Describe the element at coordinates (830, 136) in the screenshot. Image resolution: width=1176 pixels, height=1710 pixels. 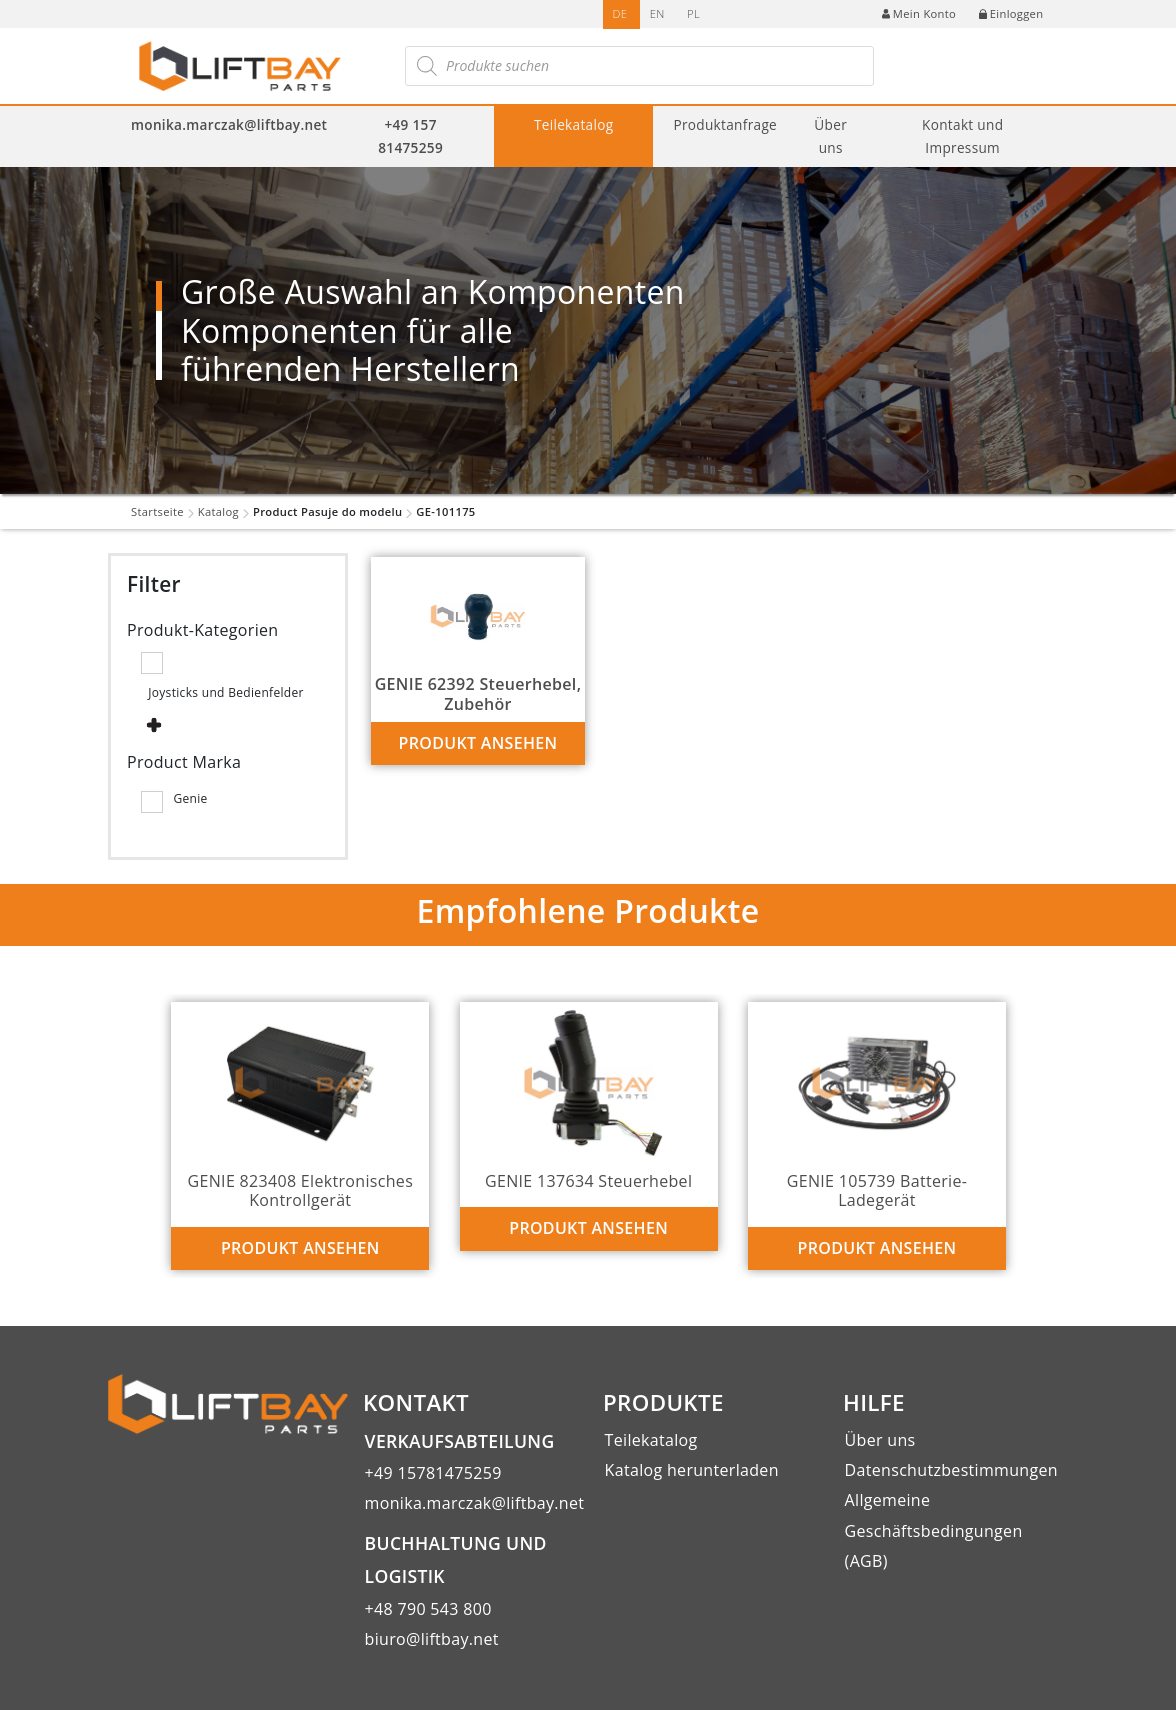
I see `Über uns` at that location.